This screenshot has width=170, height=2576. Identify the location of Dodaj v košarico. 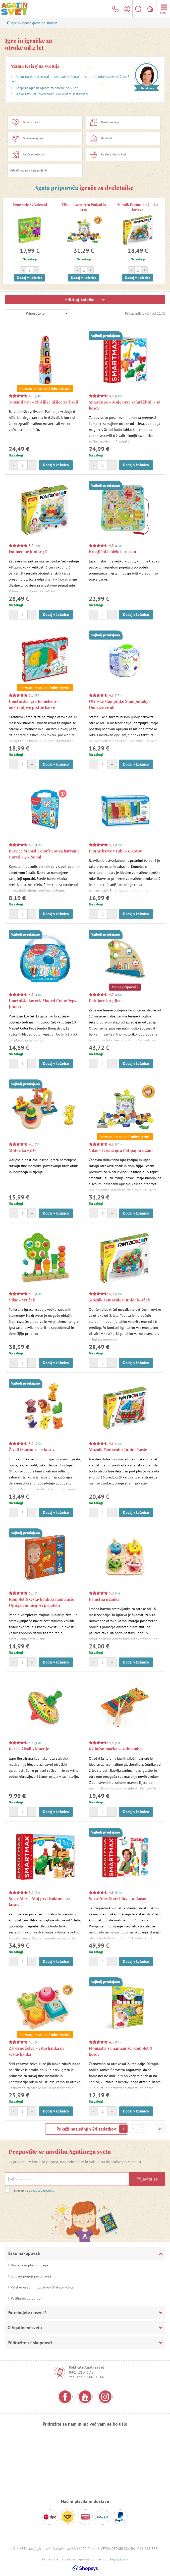
(29, 277).